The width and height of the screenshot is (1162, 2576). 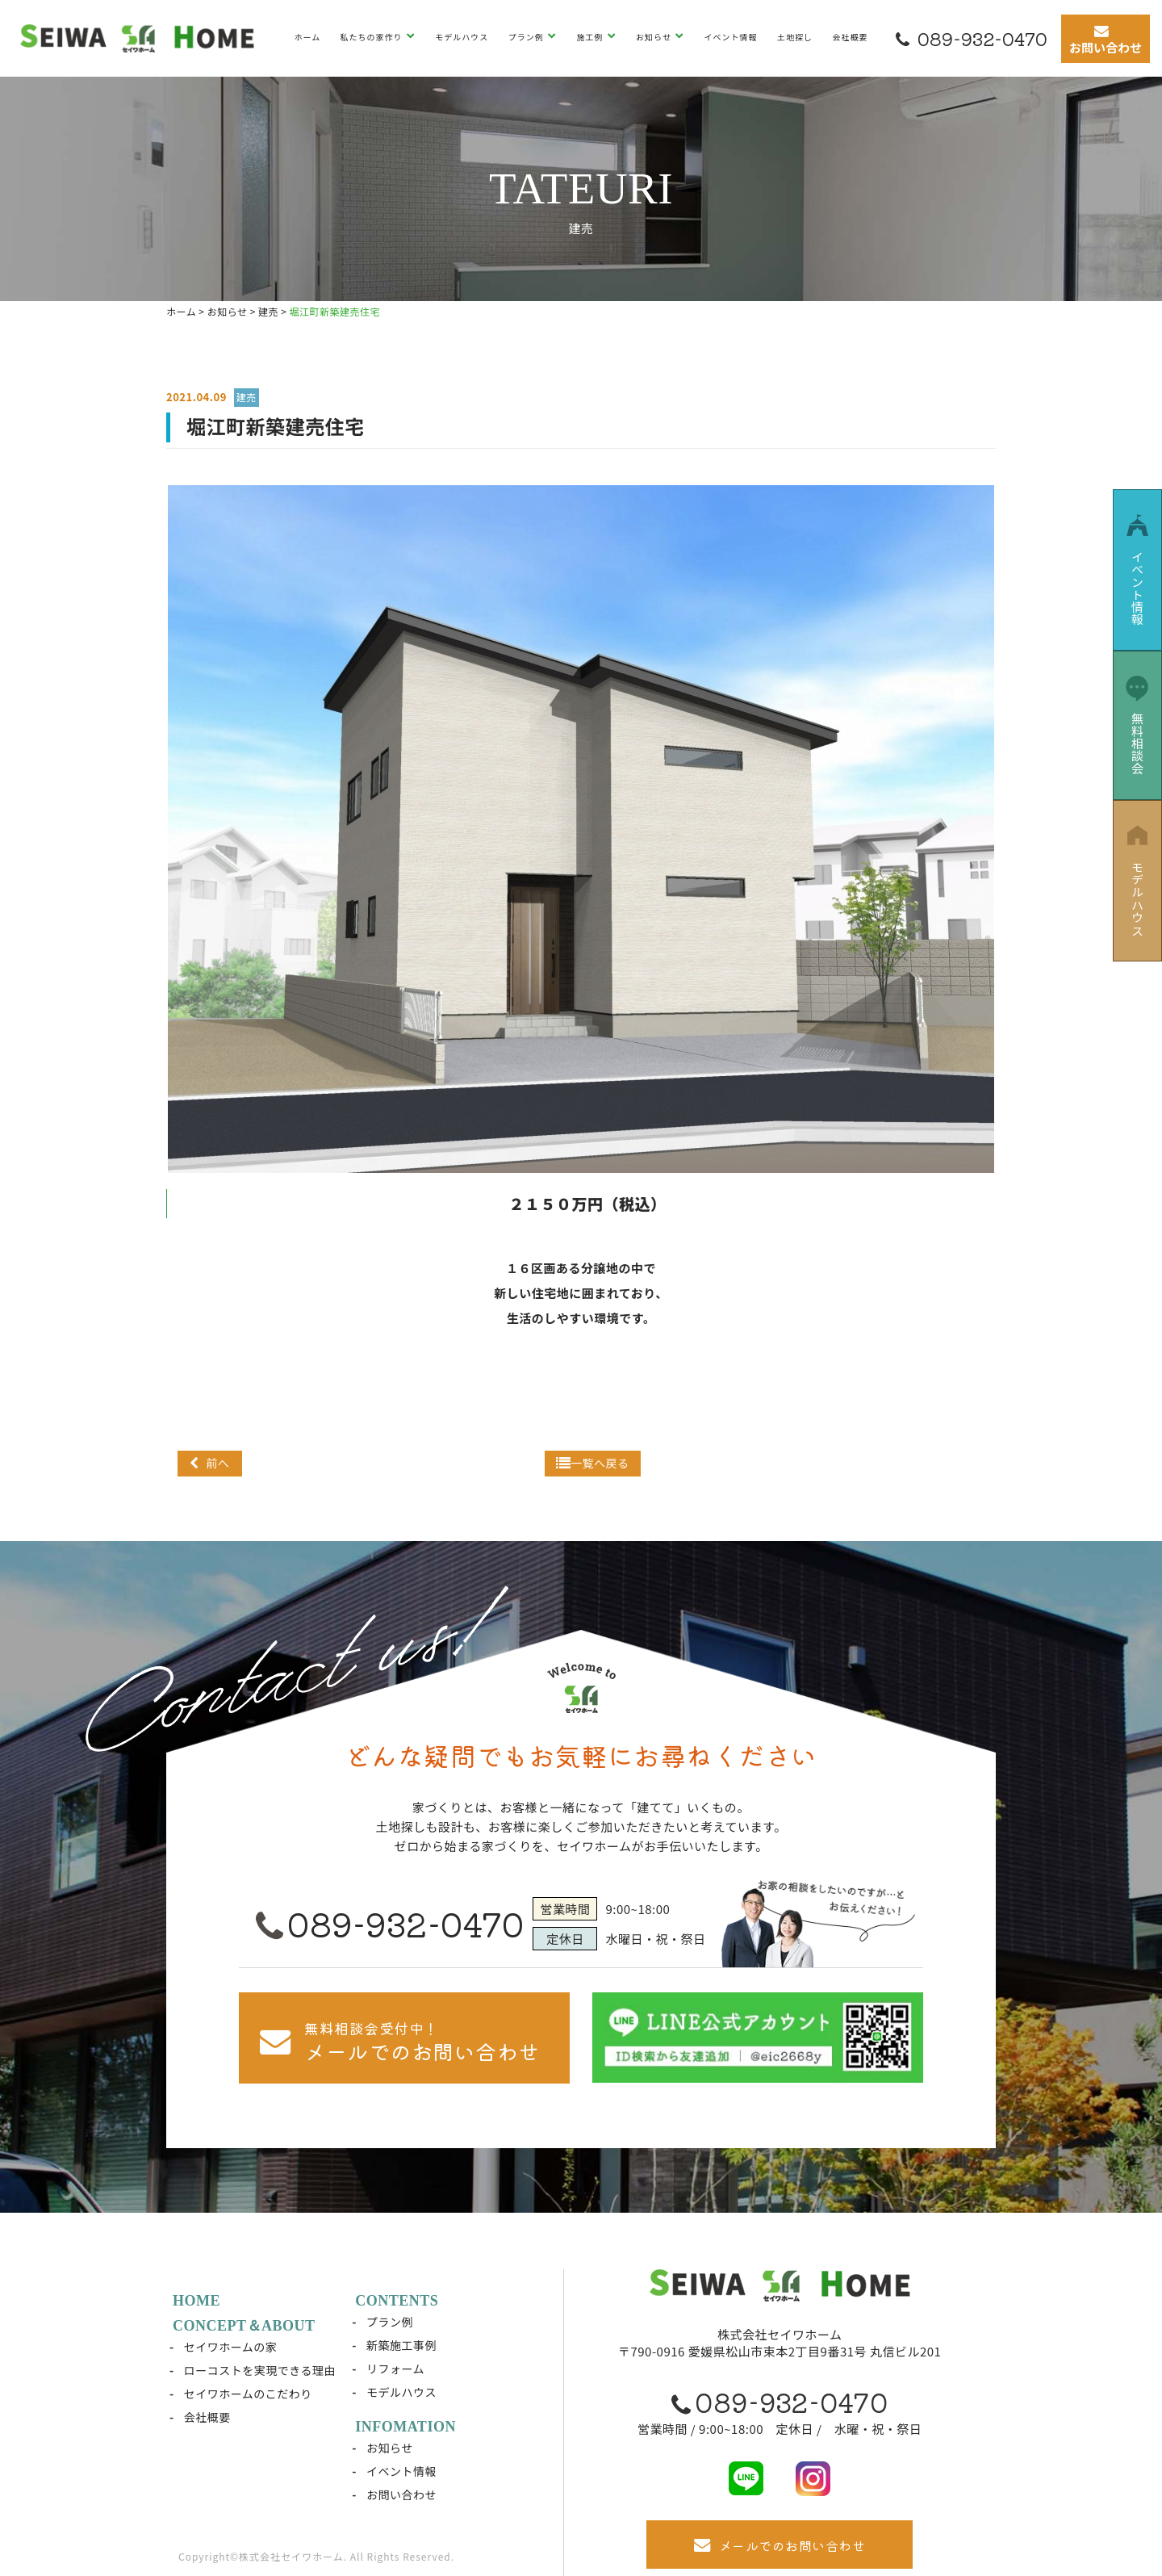 What do you see at coordinates (244, 2325) in the screenshot?
I see `CONCEPT＆ABOUT` at bounding box center [244, 2325].